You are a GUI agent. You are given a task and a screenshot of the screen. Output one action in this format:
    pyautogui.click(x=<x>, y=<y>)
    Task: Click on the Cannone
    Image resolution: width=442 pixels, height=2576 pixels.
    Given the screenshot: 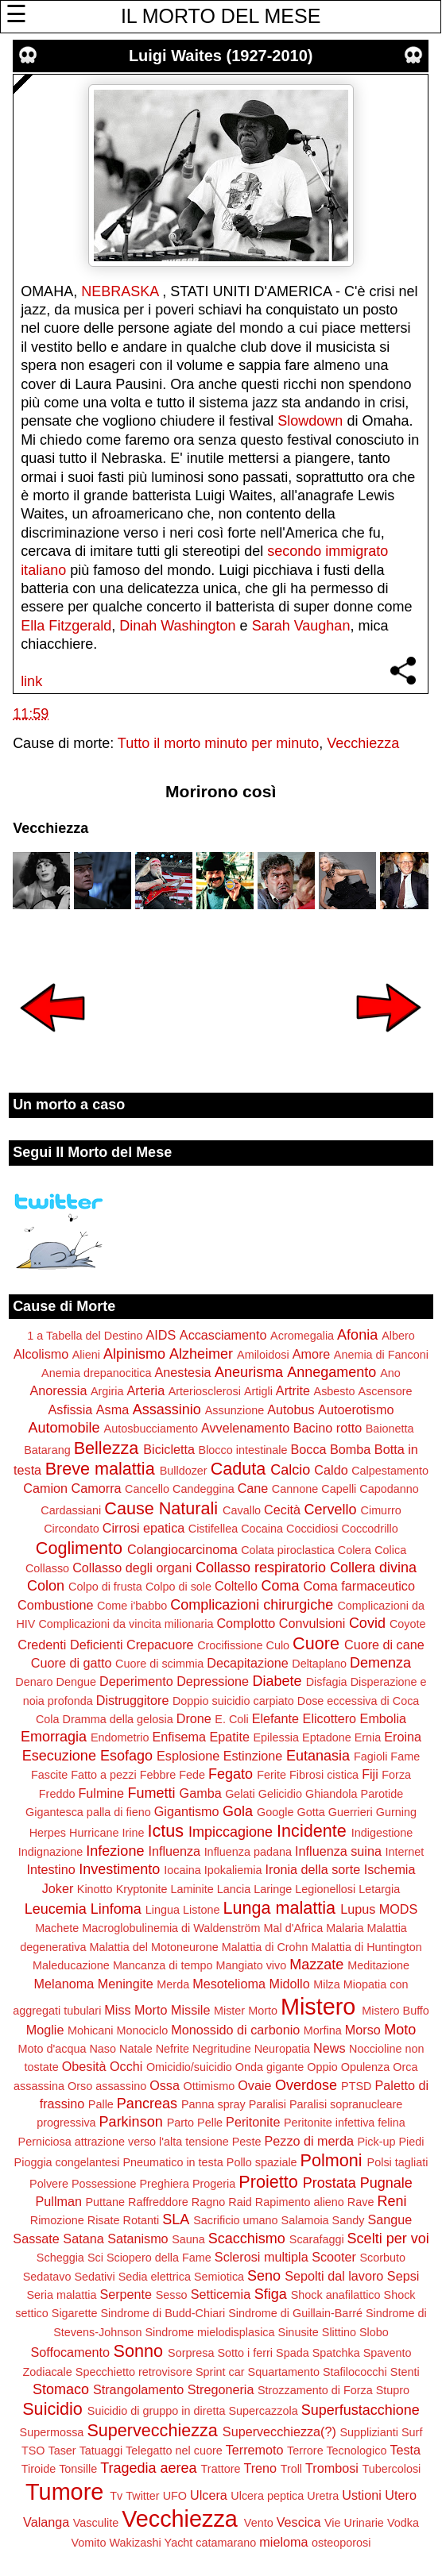 What is the action you would take?
    pyautogui.click(x=295, y=1489)
    